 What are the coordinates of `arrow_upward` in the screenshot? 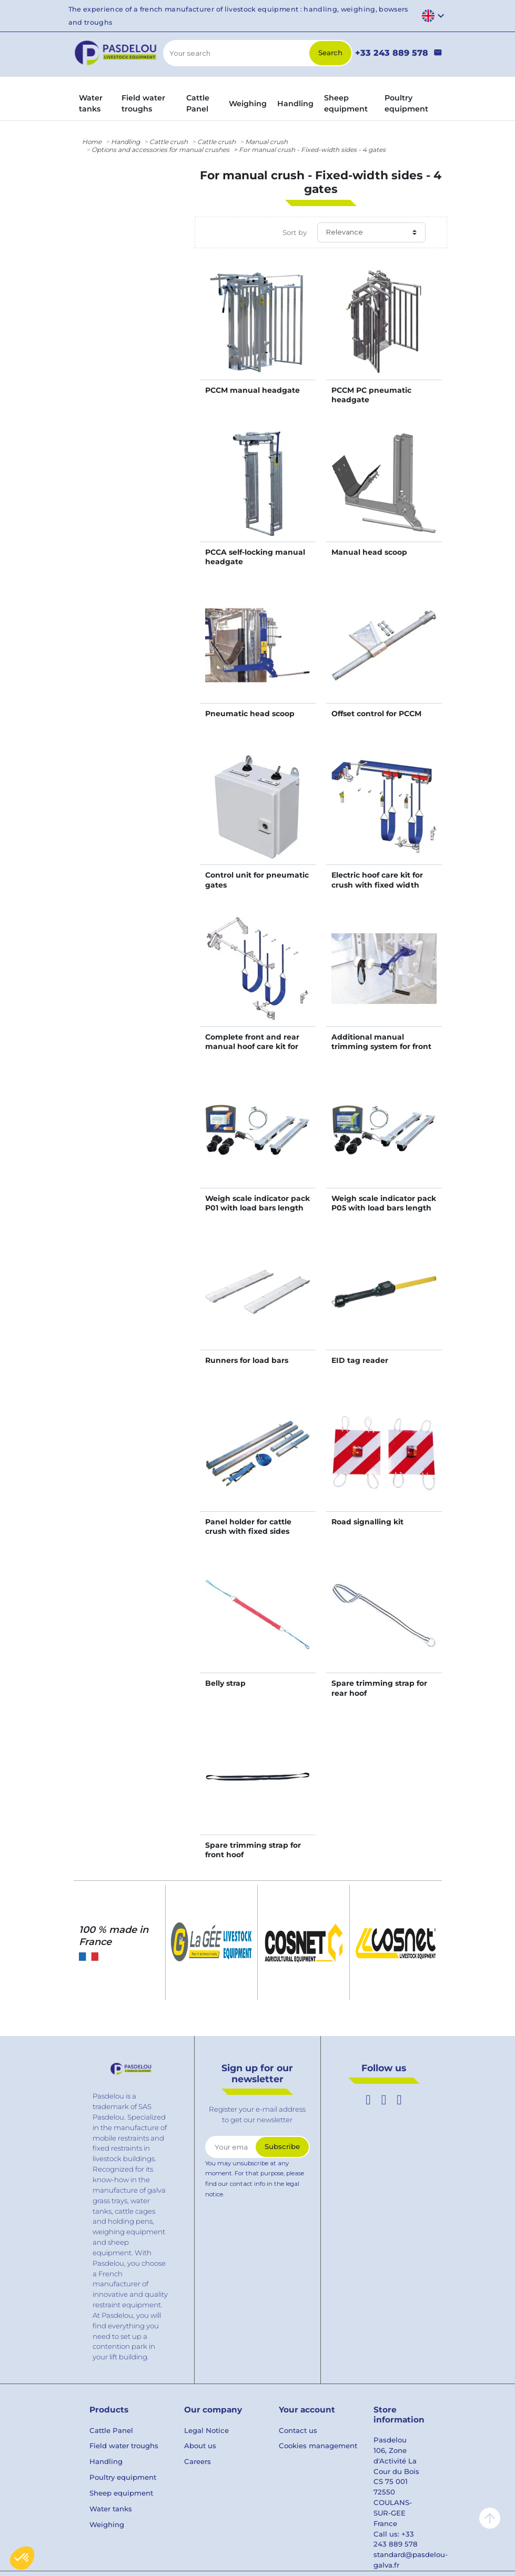 It's located at (490, 2518).